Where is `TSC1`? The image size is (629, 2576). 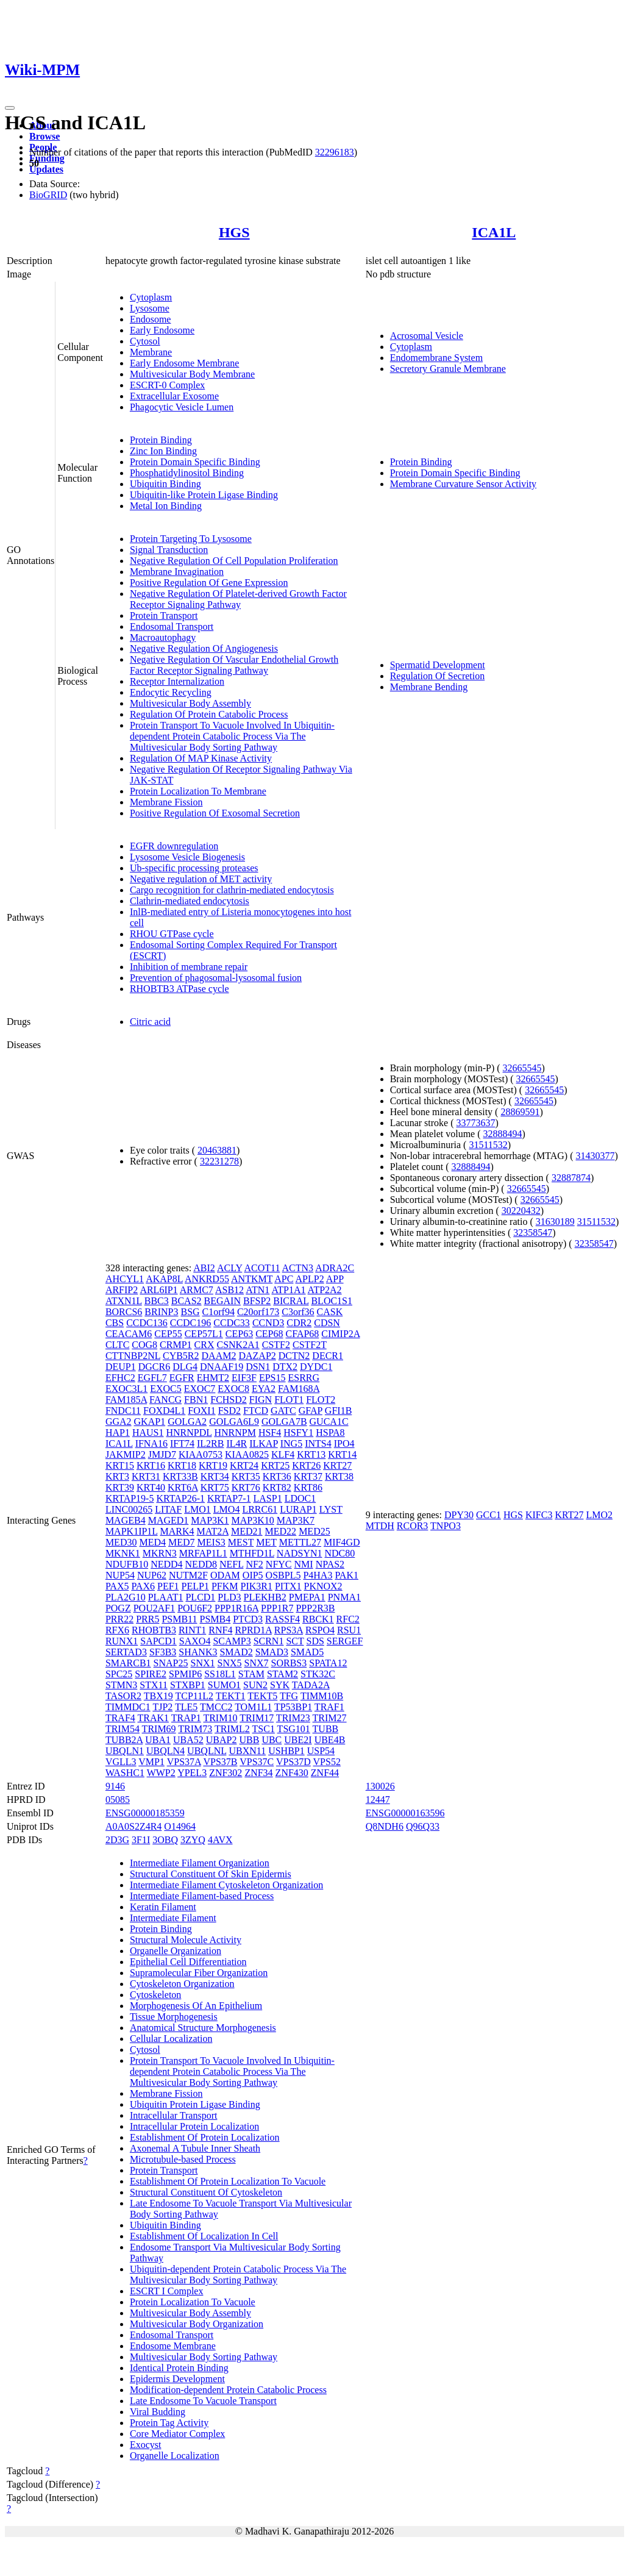
TSC1 is located at coordinates (263, 1729).